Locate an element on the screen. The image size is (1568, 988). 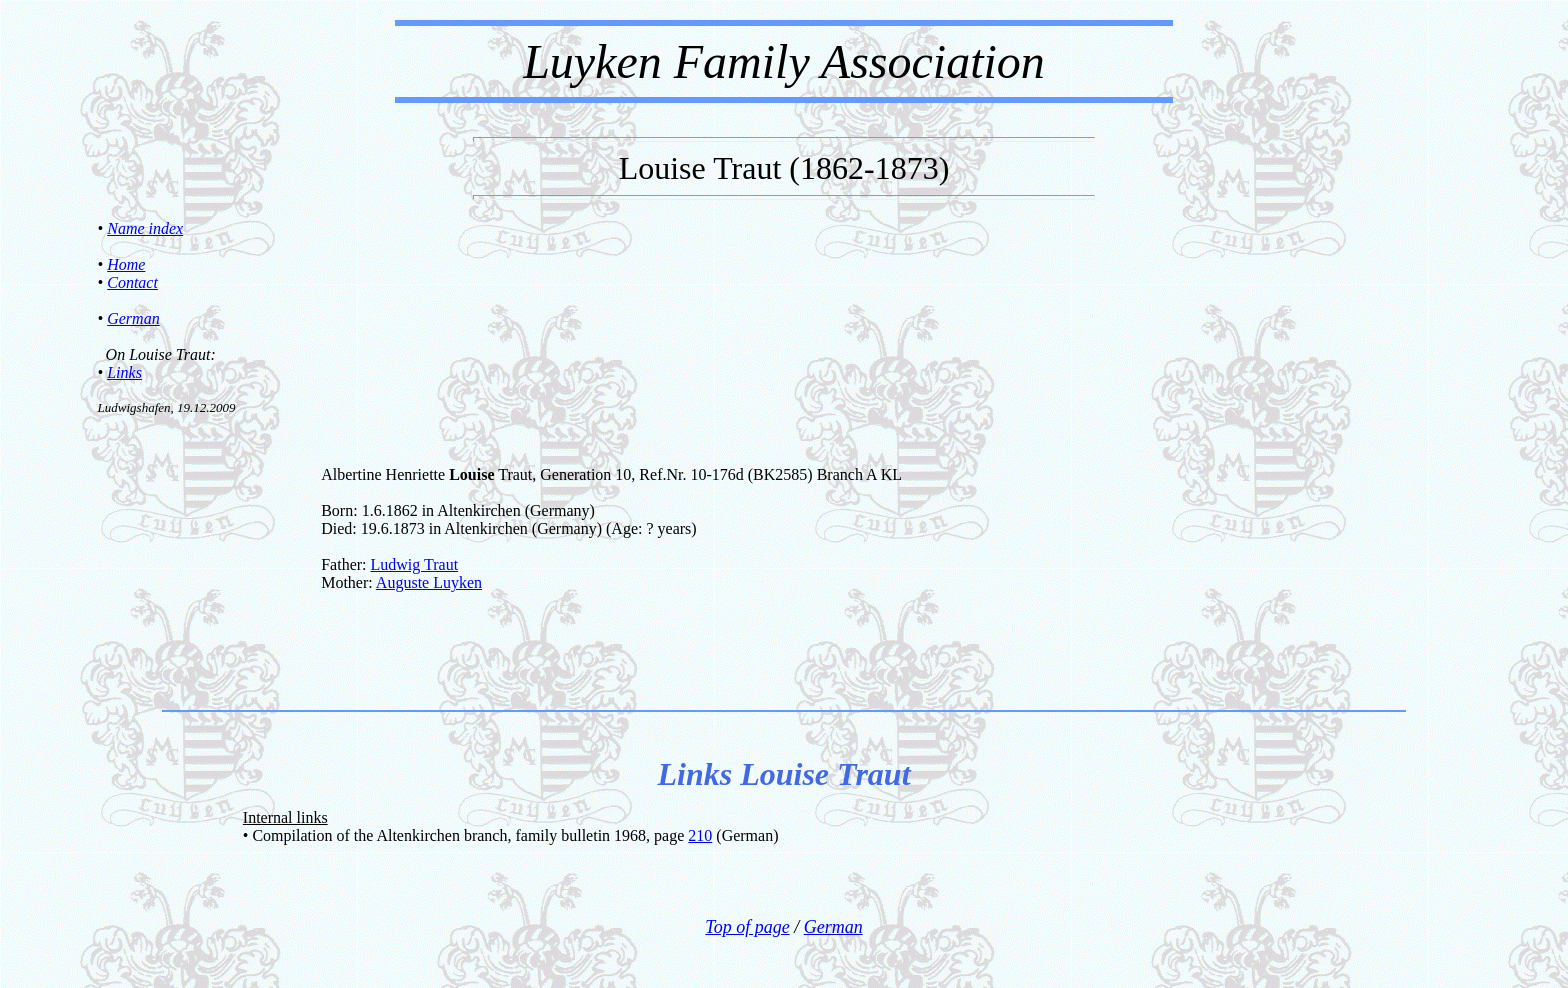
Contact is located at coordinates (132, 282).